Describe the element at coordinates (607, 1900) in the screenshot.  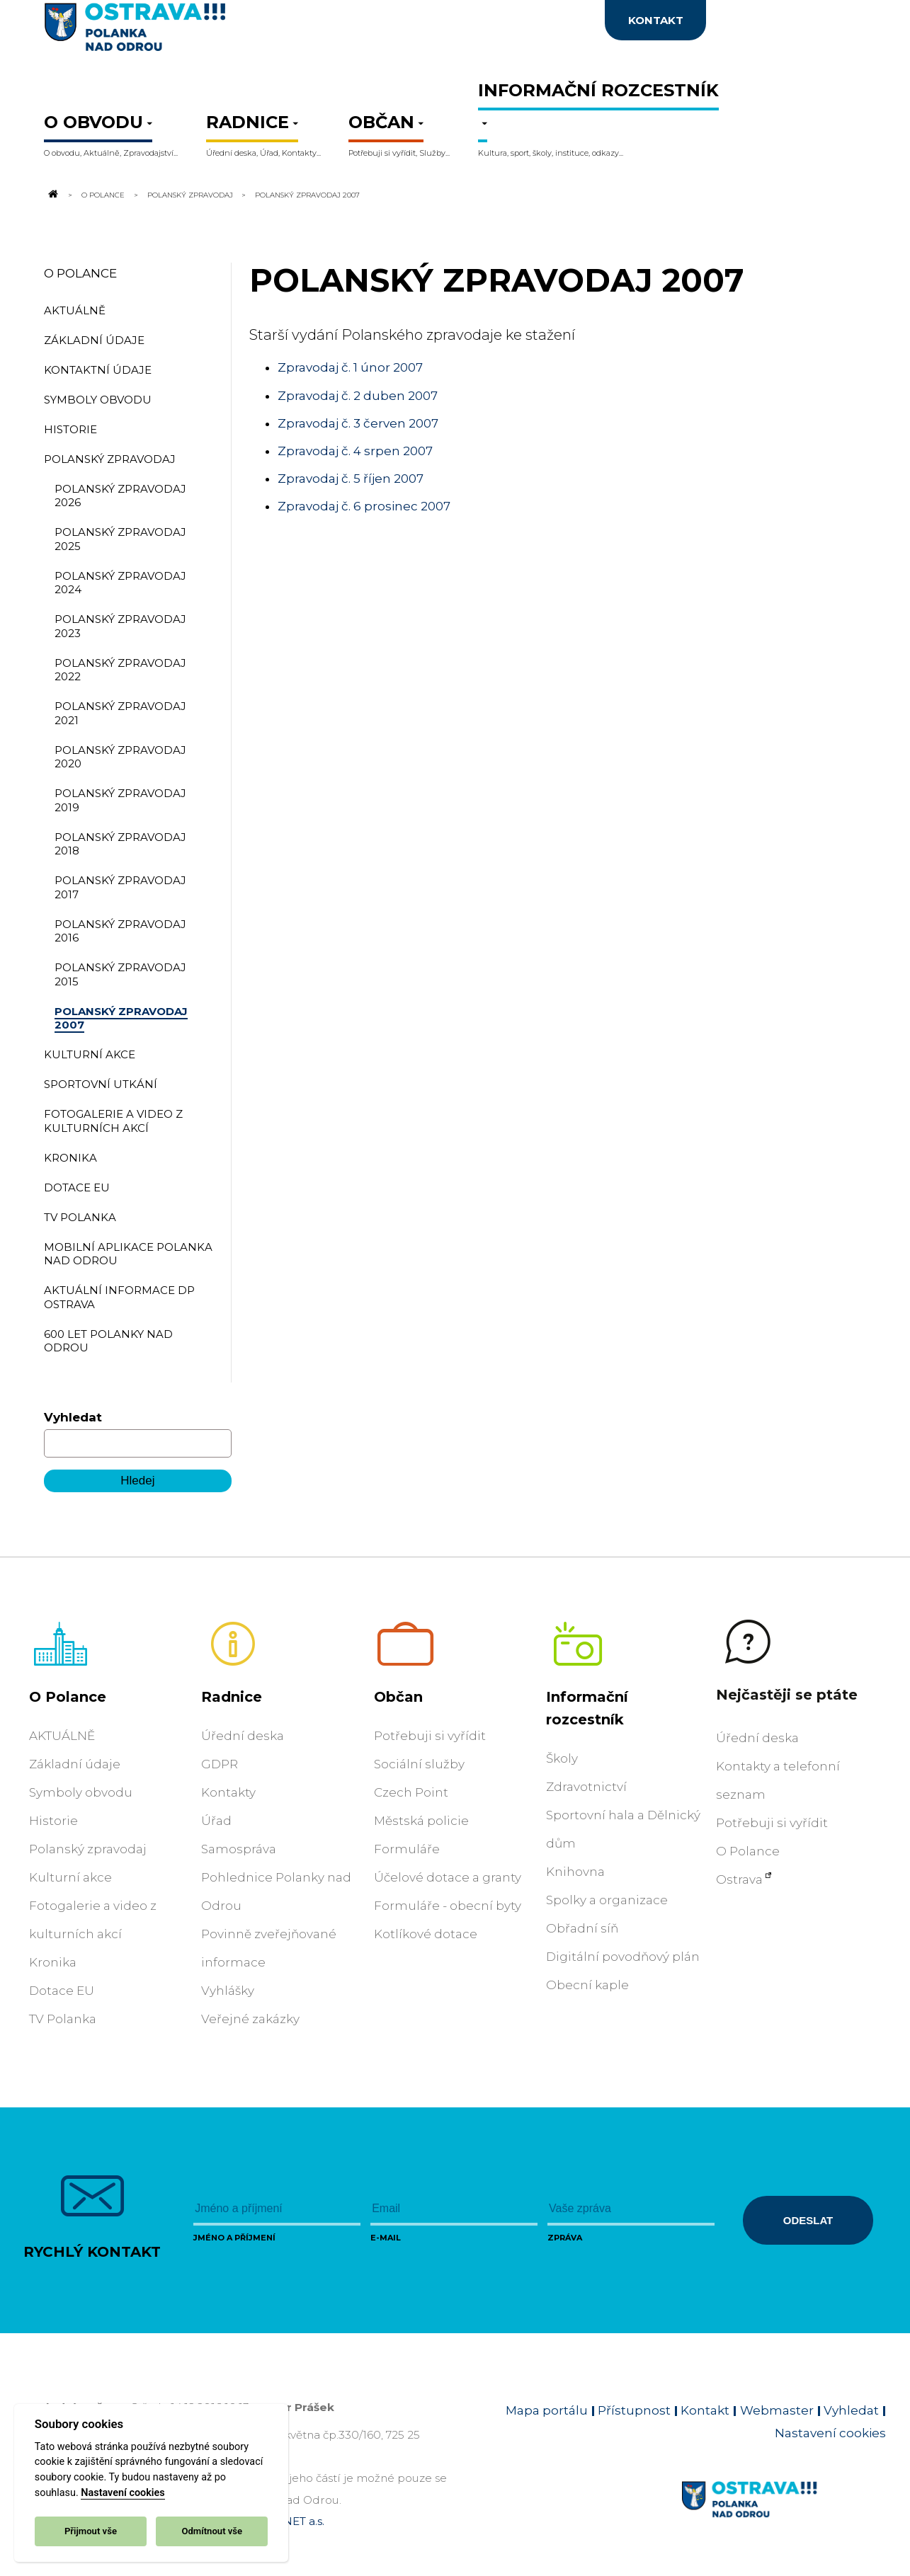
I see `Spolky a organizace` at that location.